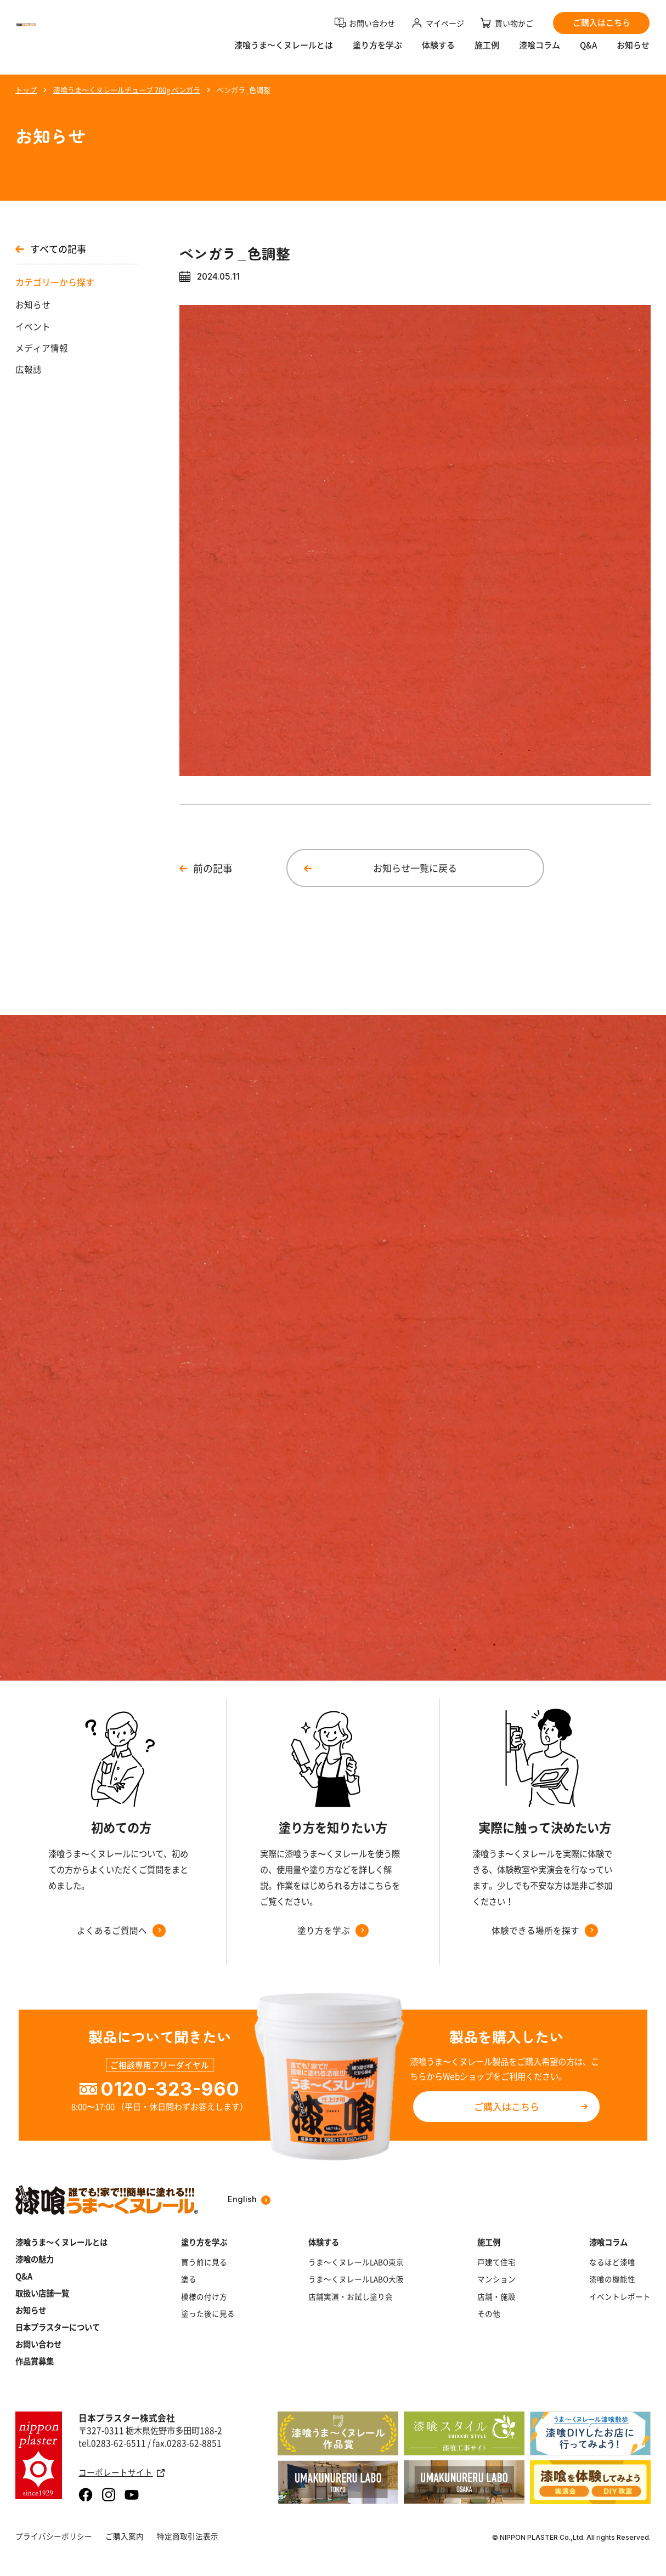 The image size is (666, 2576). I want to click on コーポレートサイト, so click(121, 2472).